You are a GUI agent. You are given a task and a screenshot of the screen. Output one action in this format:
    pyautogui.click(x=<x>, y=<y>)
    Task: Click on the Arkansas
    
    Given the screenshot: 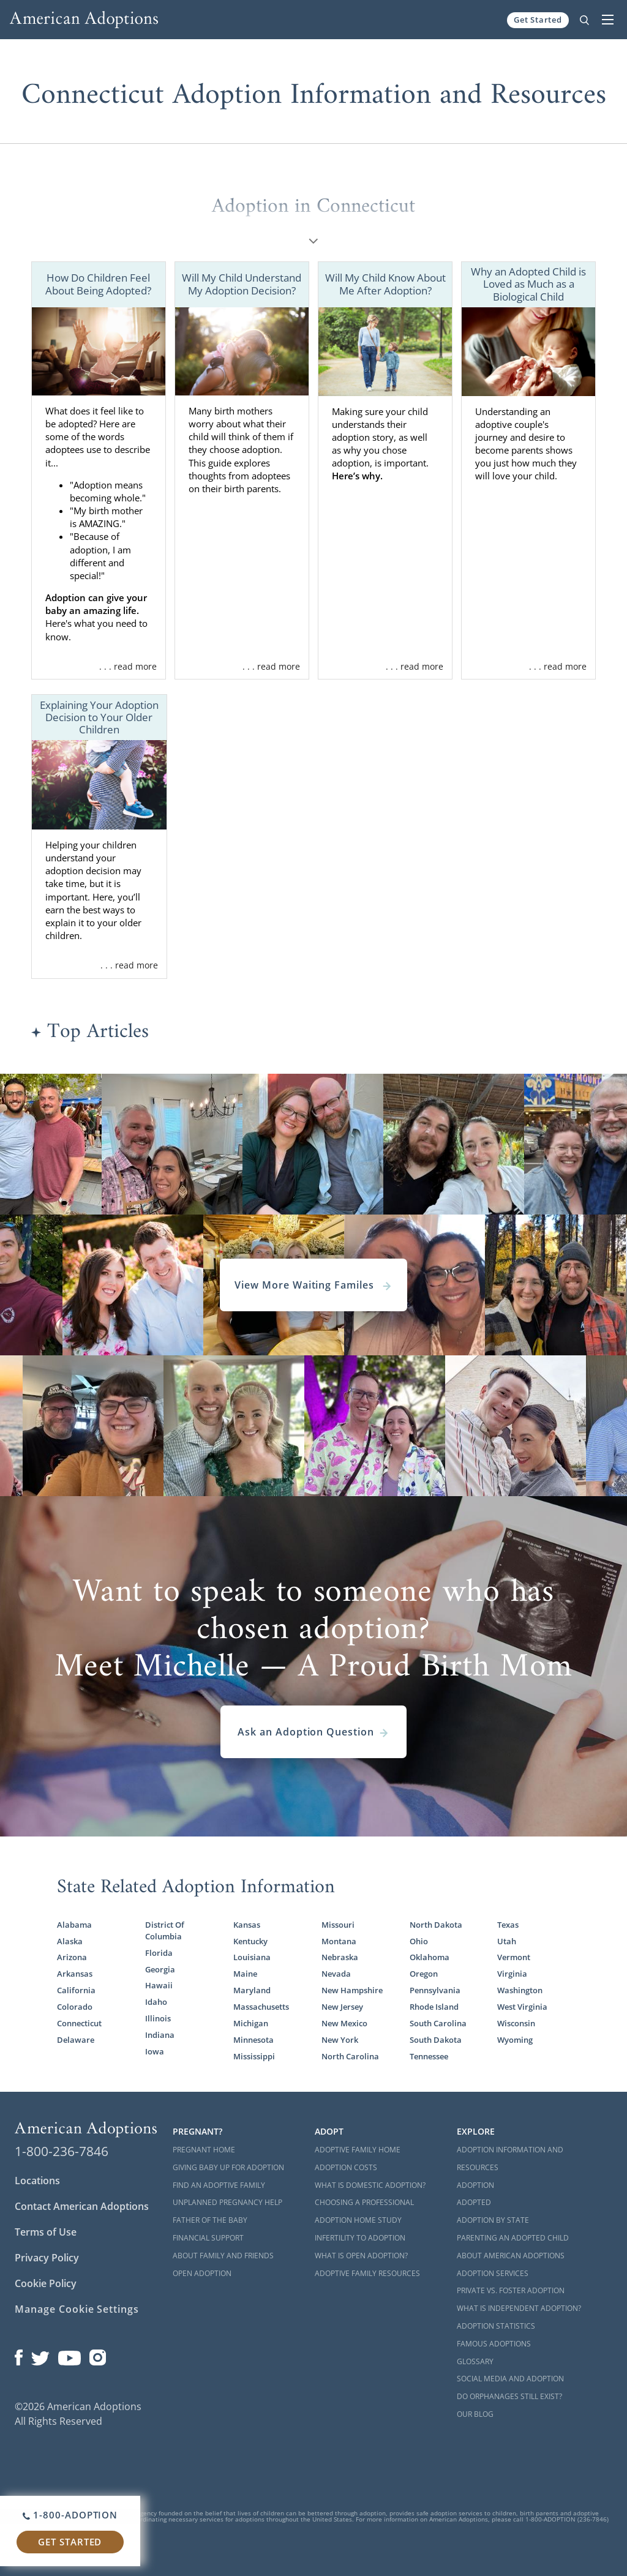 What is the action you would take?
    pyautogui.click(x=74, y=1973)
    